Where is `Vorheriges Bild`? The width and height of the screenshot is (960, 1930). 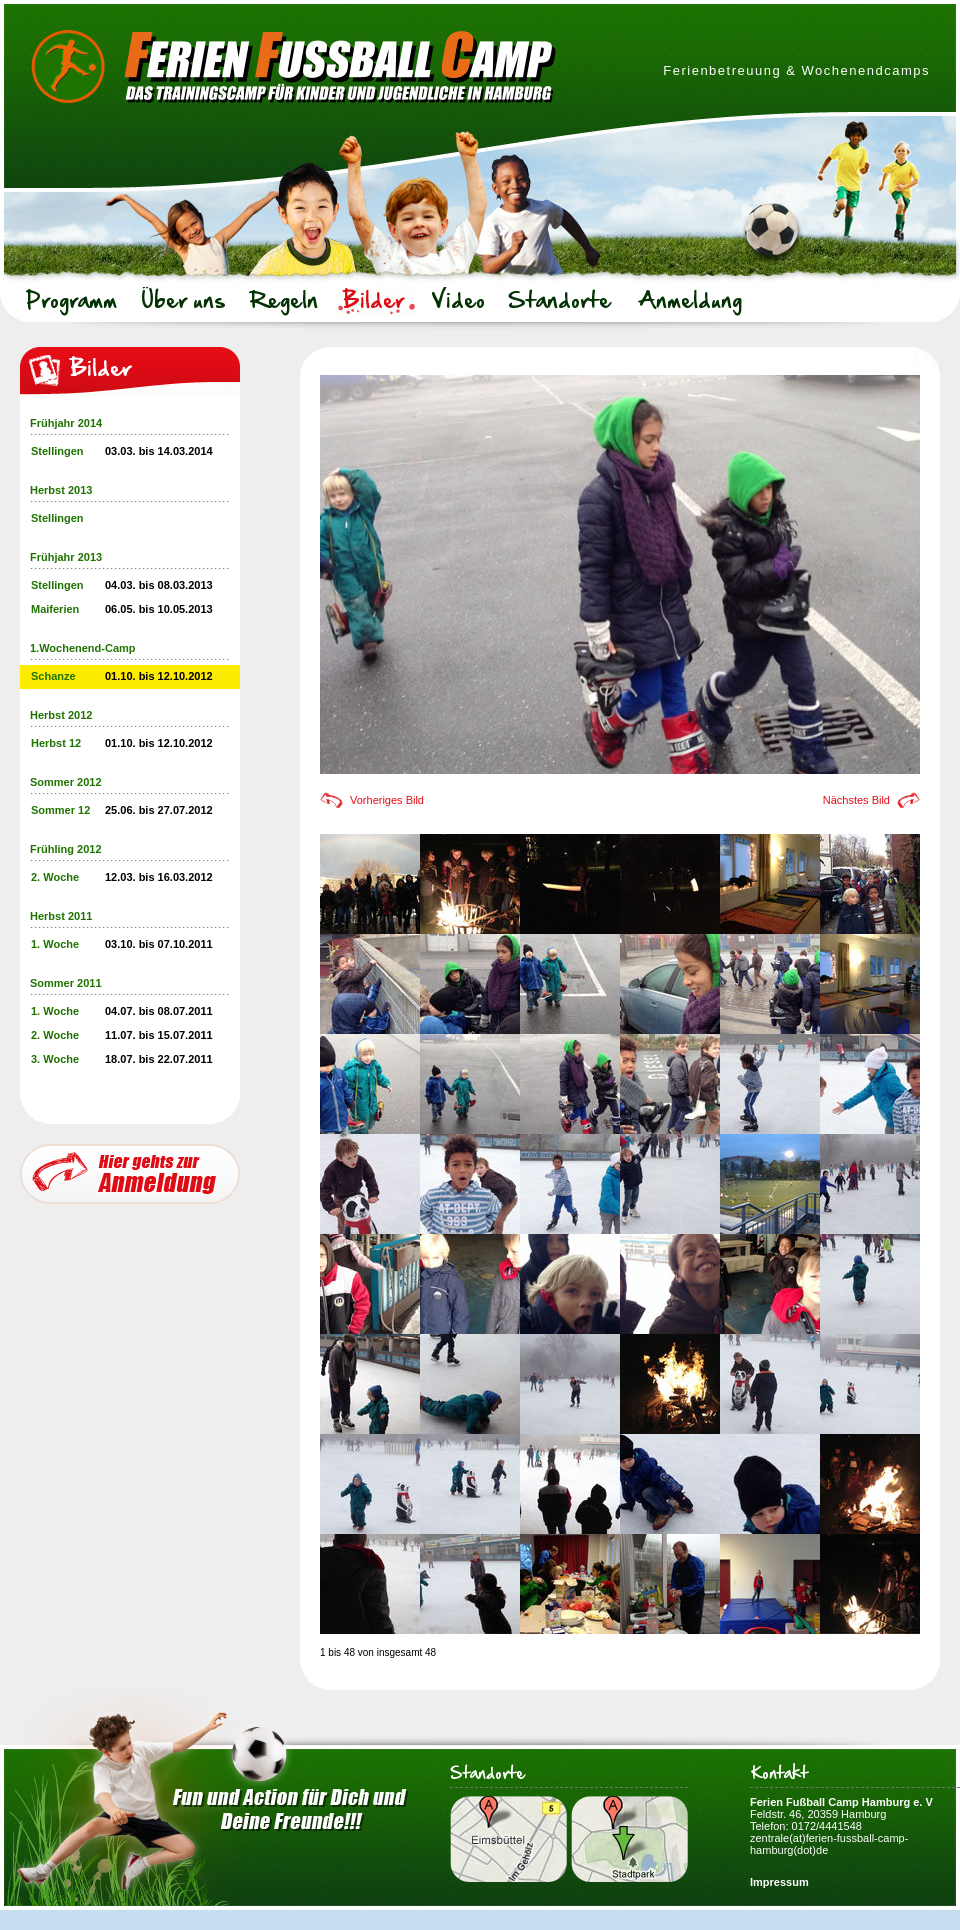
Vorheriges Bild is located at coordinates (387, 800).